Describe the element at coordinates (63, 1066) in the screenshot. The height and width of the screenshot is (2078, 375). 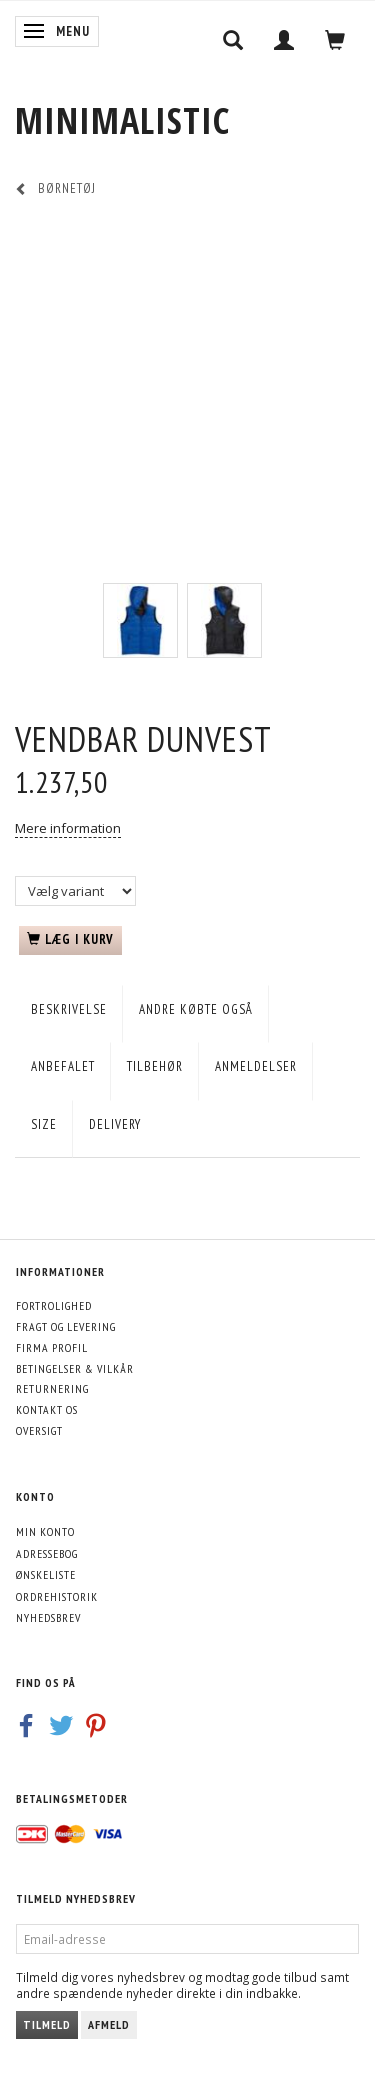
I see `Anbefalet` at that location.